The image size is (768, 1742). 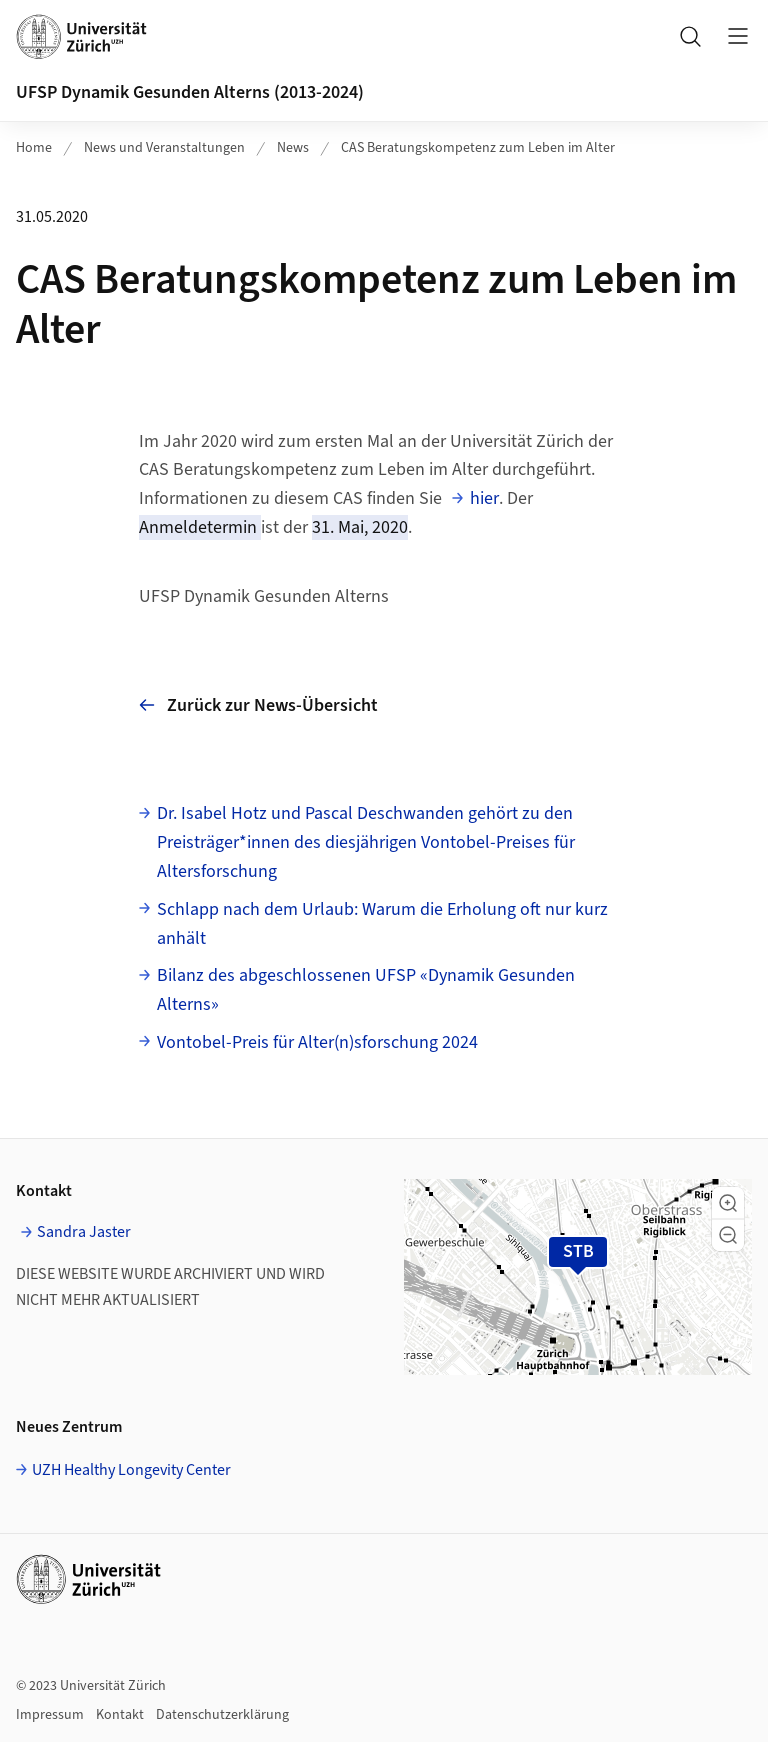 What do you see at coordinates (164, 148) in the screenshot?
I see `News und Veranstaltungen` at bounding box center [164, 148].